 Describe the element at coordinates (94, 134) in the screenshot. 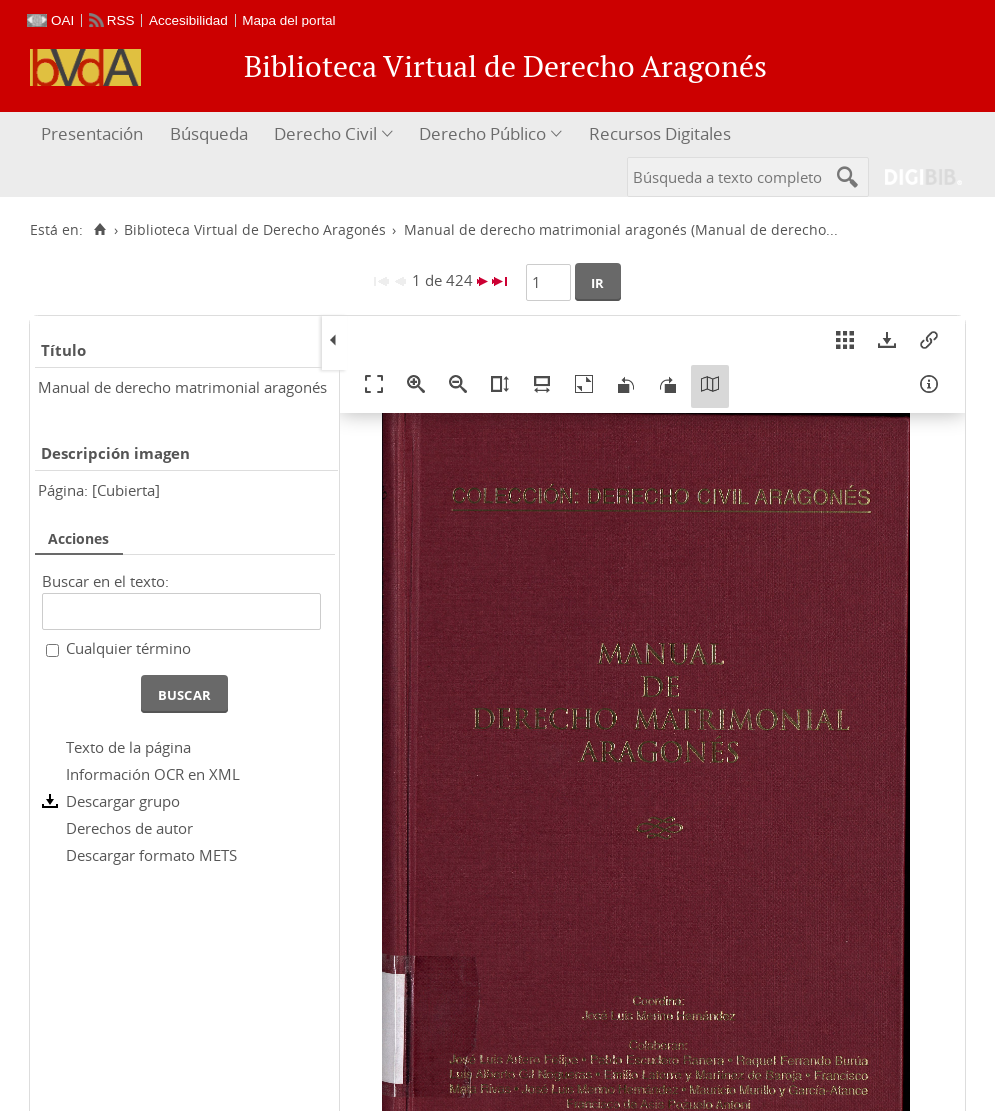

I see `[menuitem]` at that location.